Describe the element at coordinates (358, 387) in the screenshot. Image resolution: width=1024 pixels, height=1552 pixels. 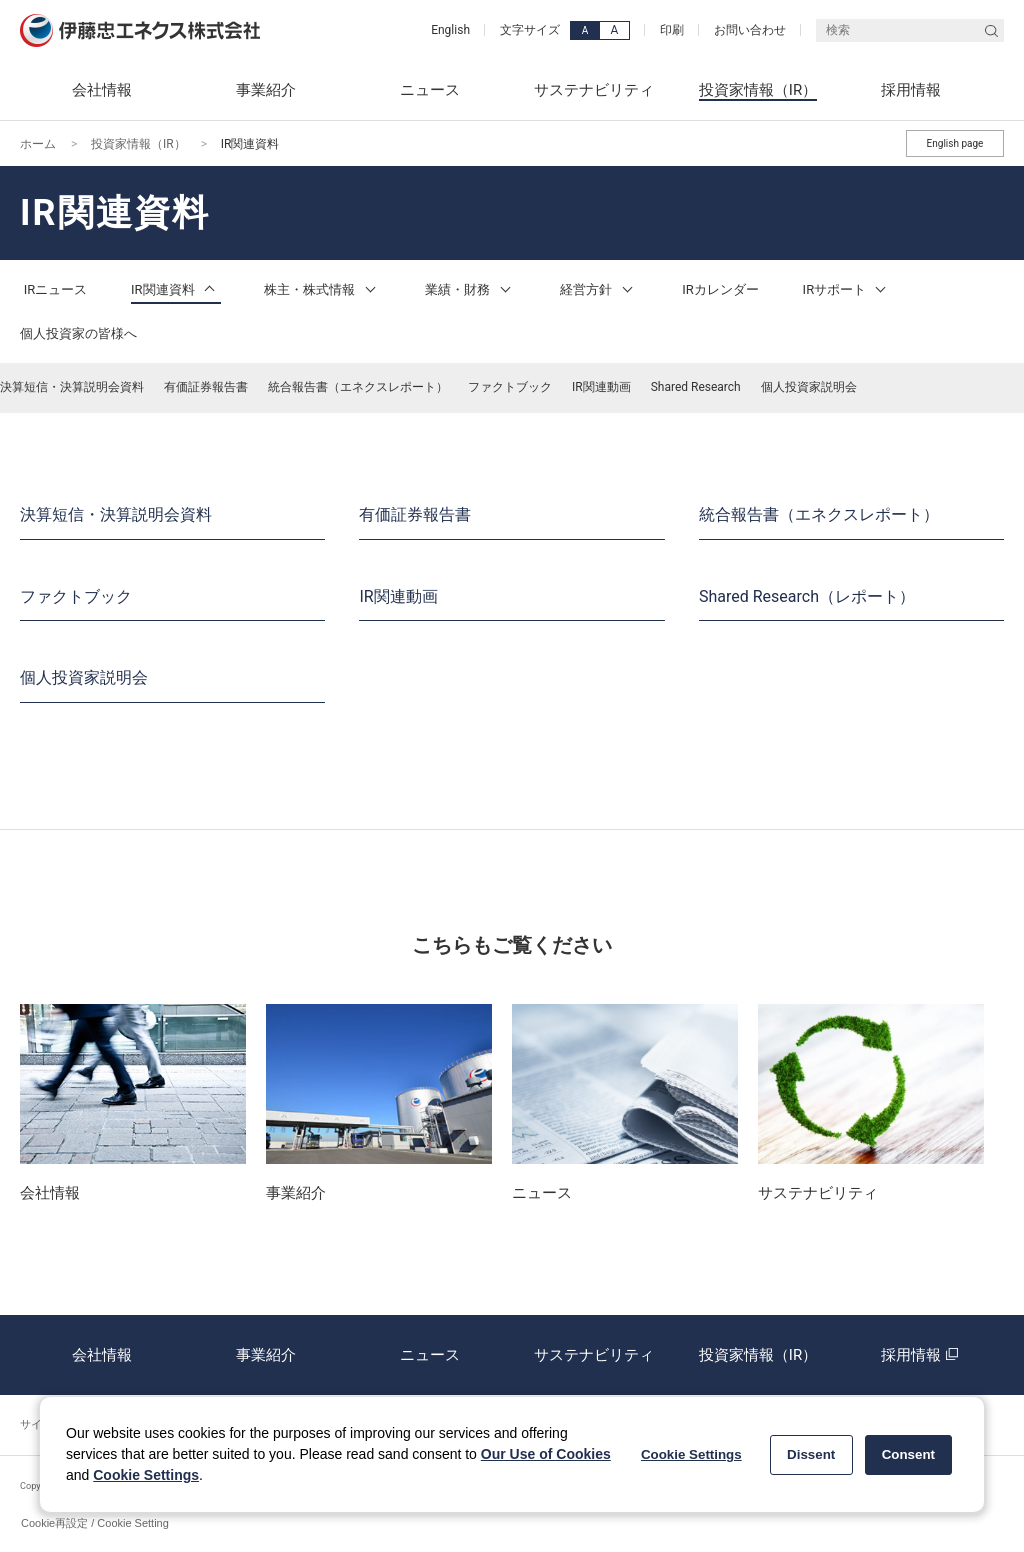
I see `統合報告書（エネクスレポート）` at that location.